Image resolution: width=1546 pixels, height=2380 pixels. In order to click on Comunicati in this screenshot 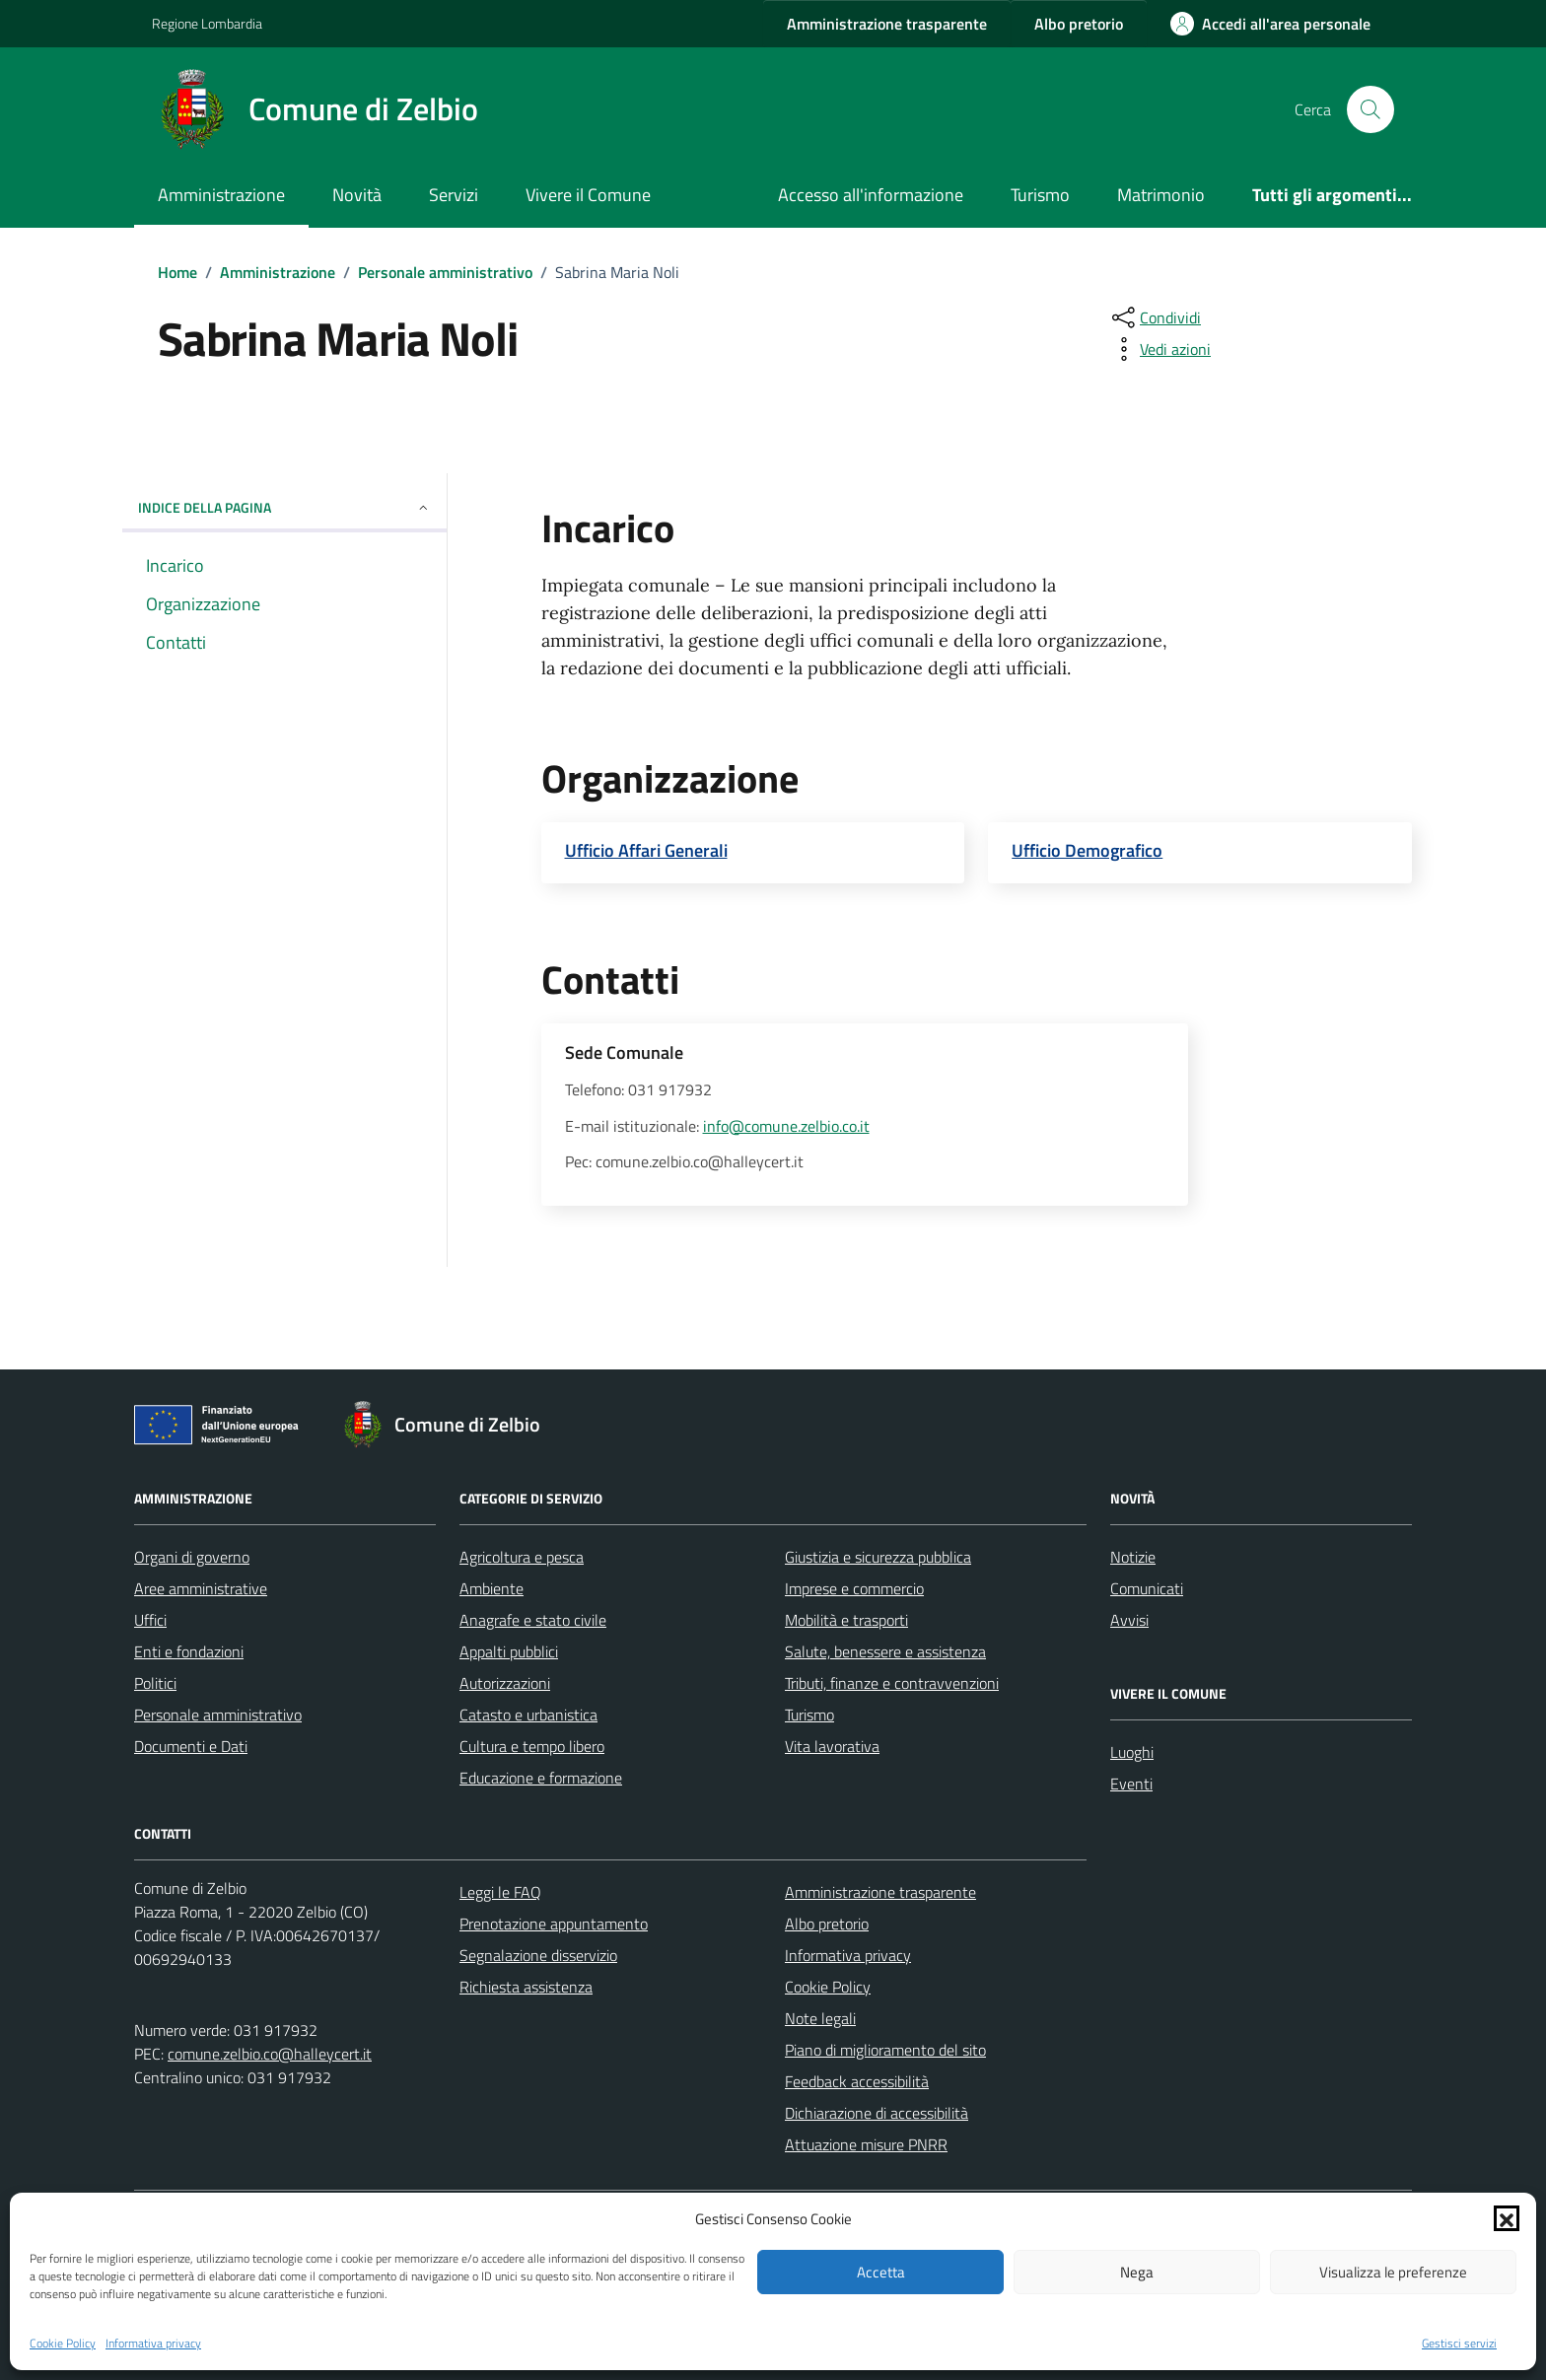, I will do `click(1146, 1588)`.